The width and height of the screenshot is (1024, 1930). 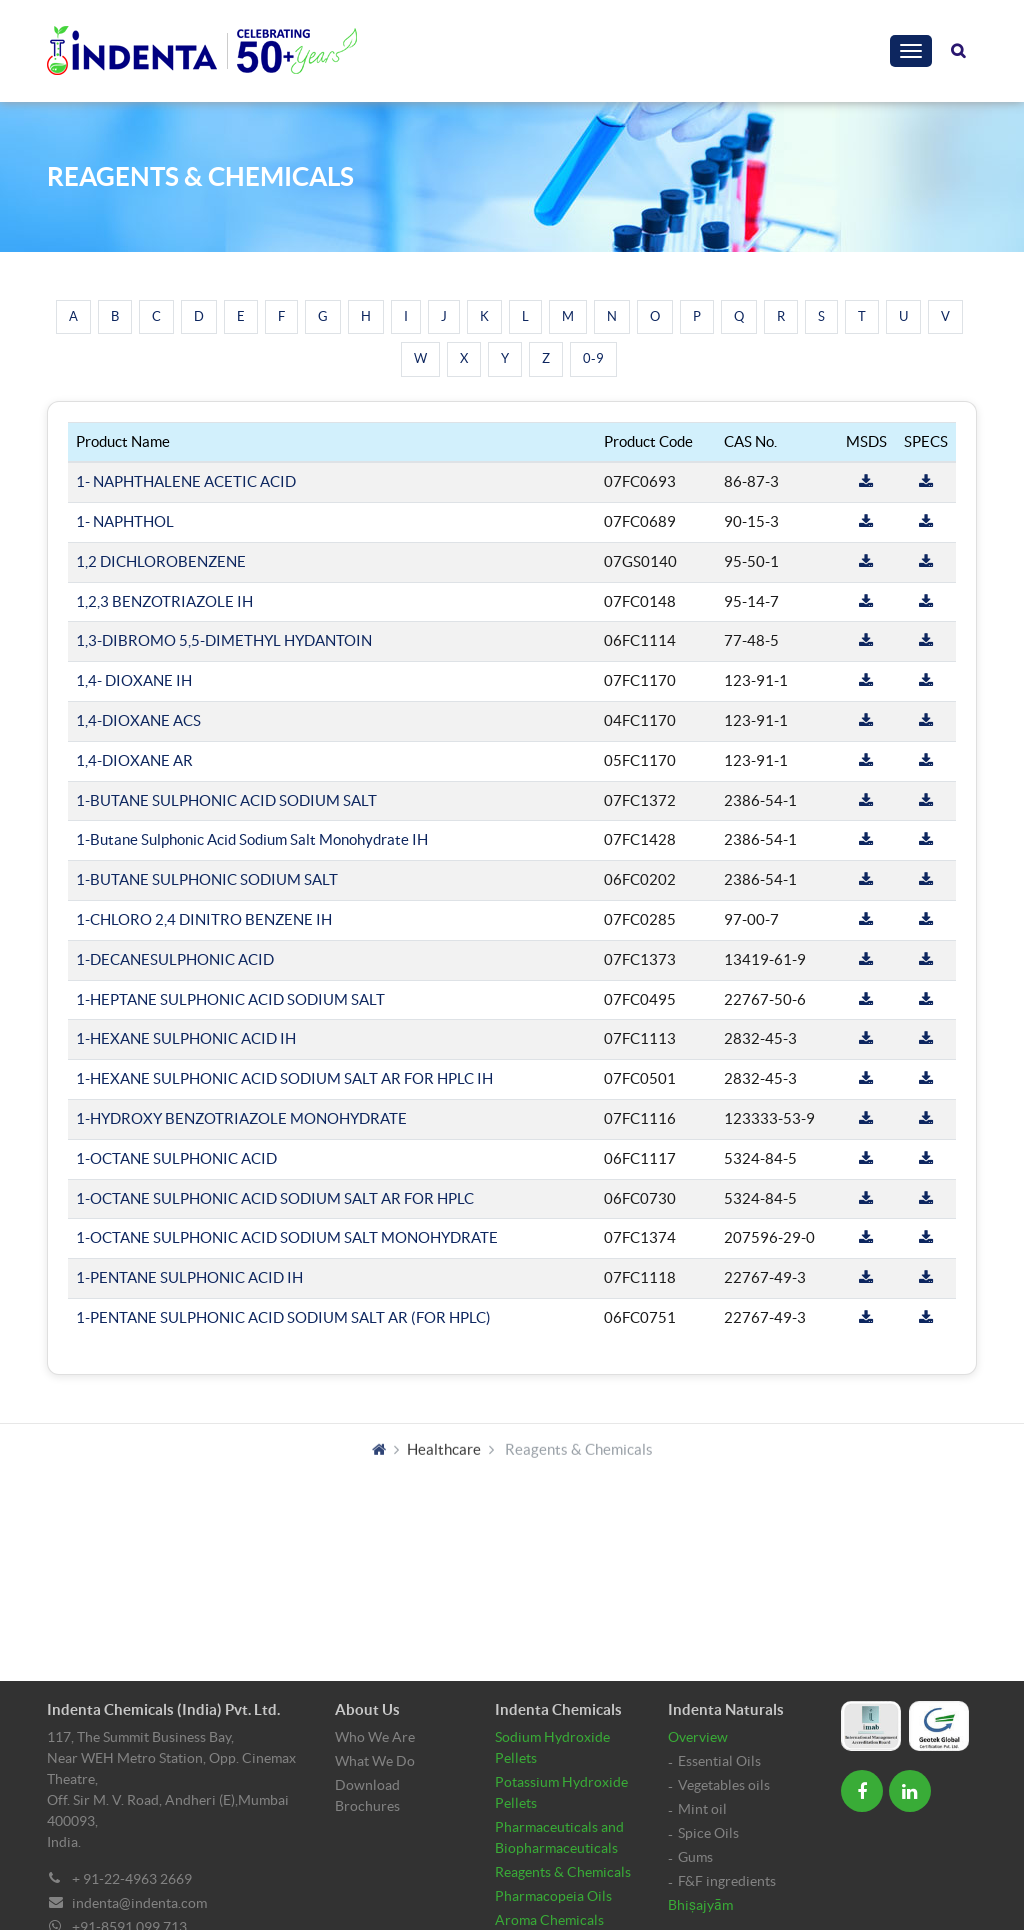 What do you see at coordinates (138, 720) in the screenshot?
I see `1,4-DIOXANE ACS` at bounding box center [138, 720].